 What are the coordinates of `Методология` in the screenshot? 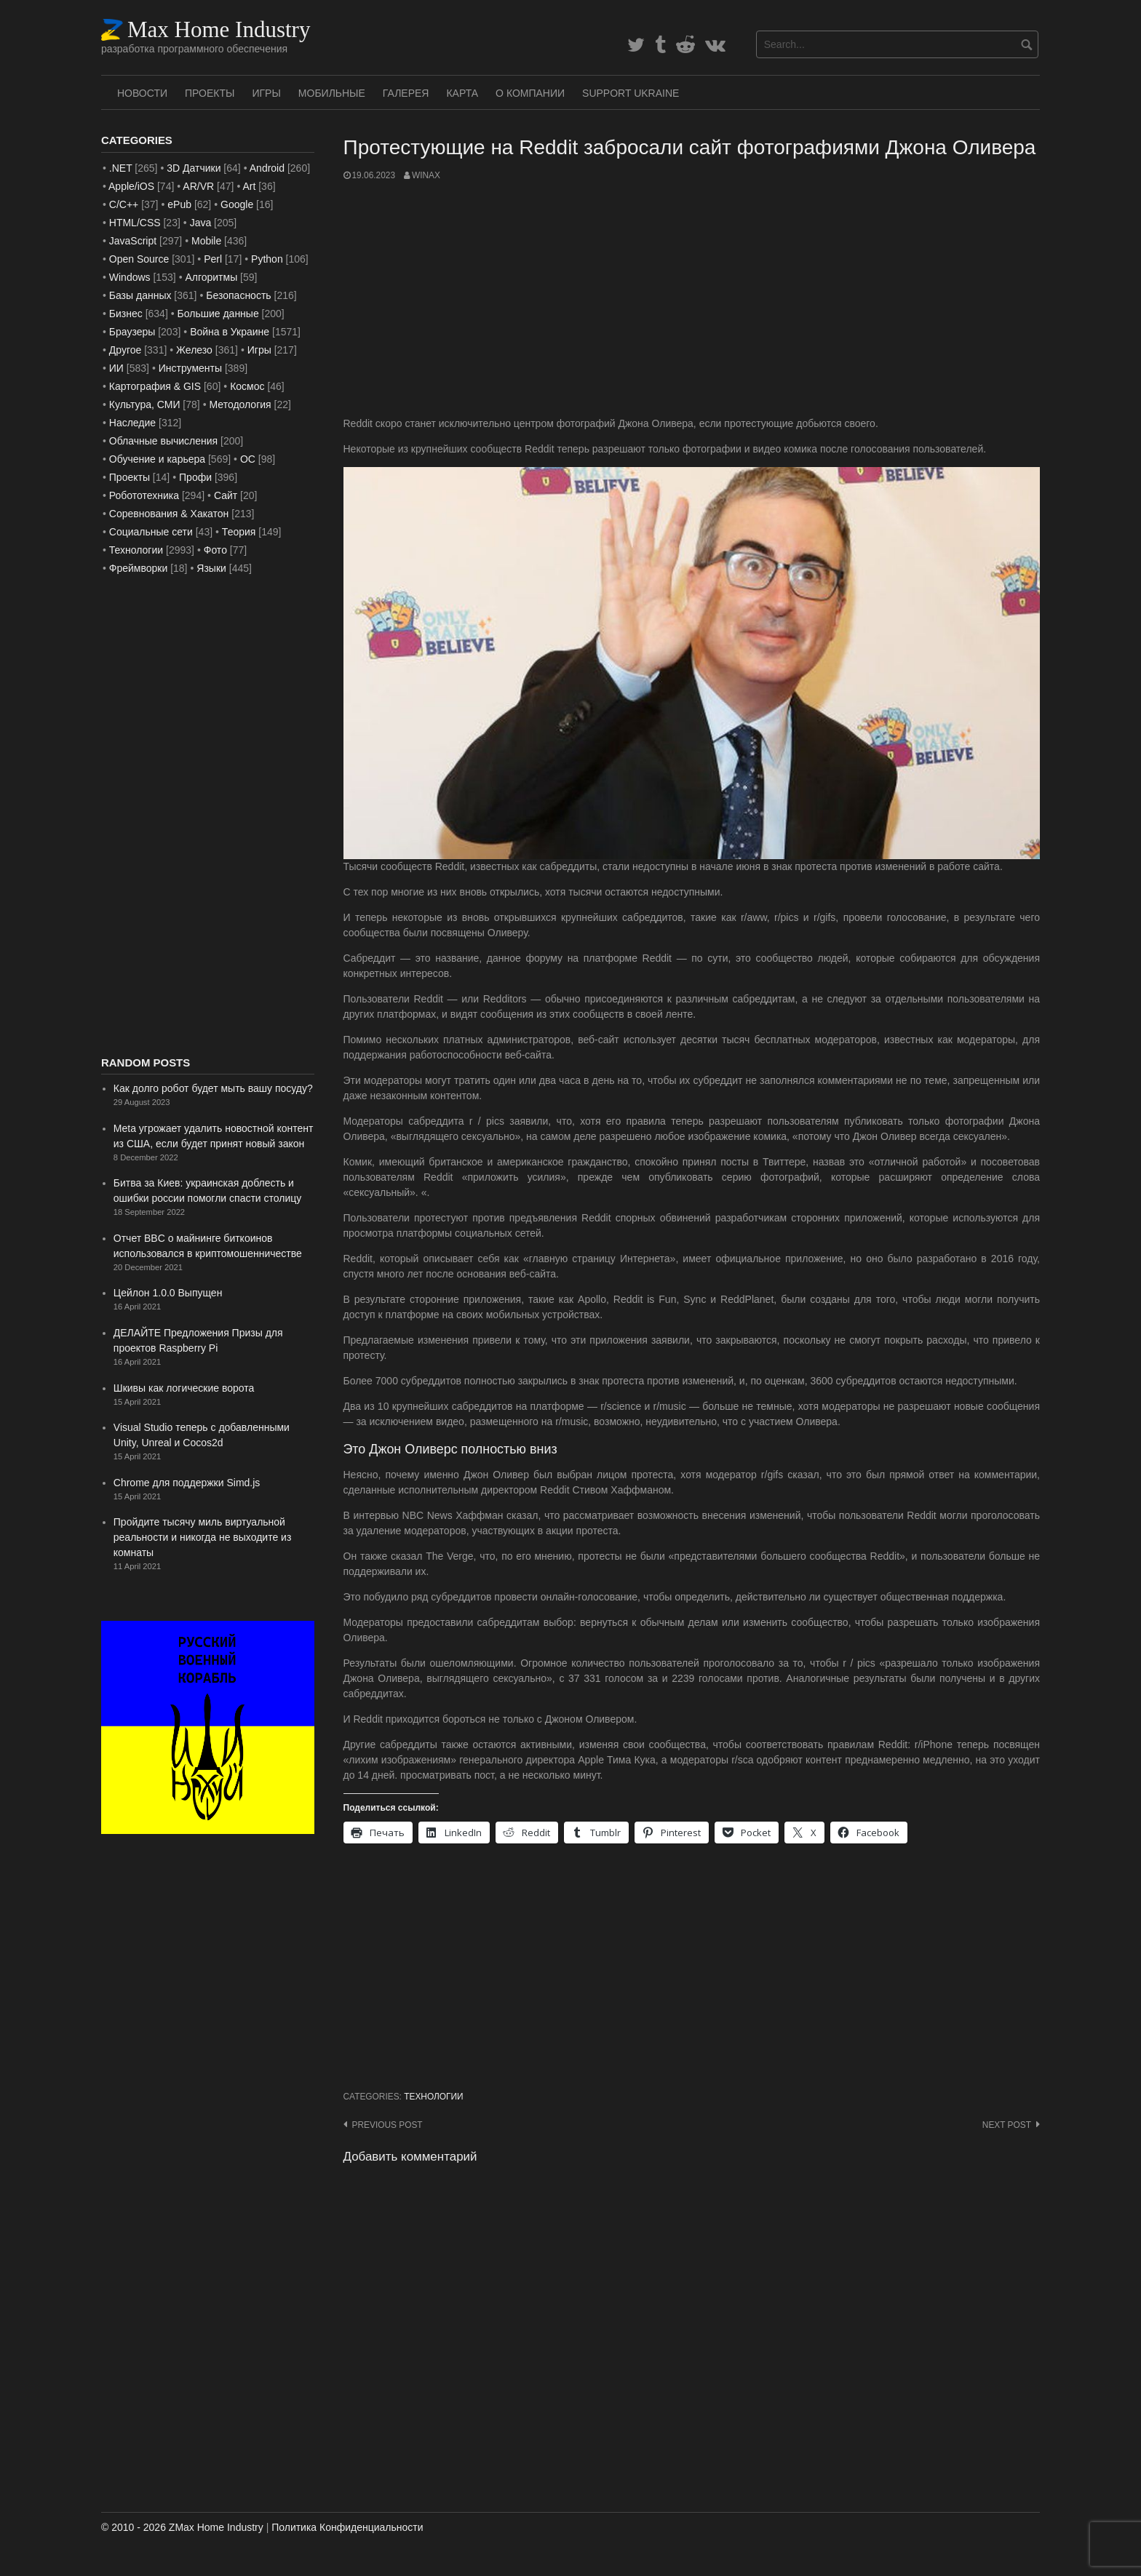 It's located at (240, 404).